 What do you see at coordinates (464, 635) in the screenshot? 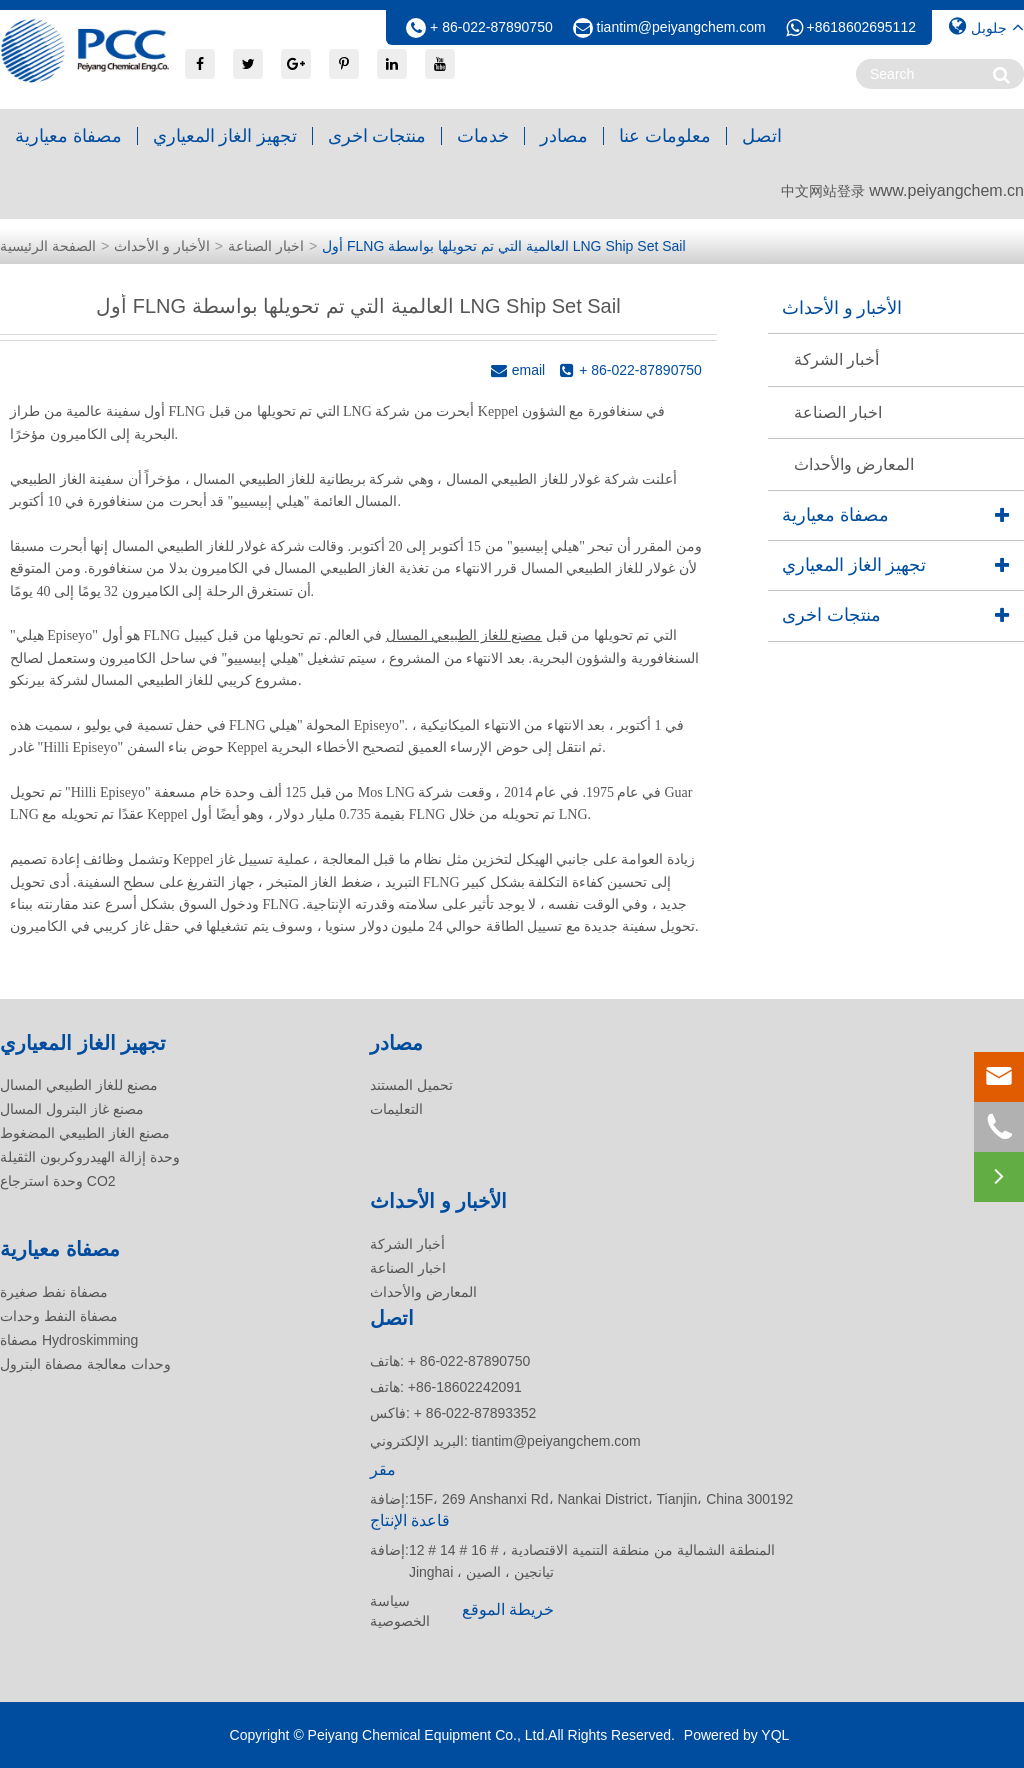
I see `مصنع للغاز الطبيعي المسال` at bounding box center [464, 635].